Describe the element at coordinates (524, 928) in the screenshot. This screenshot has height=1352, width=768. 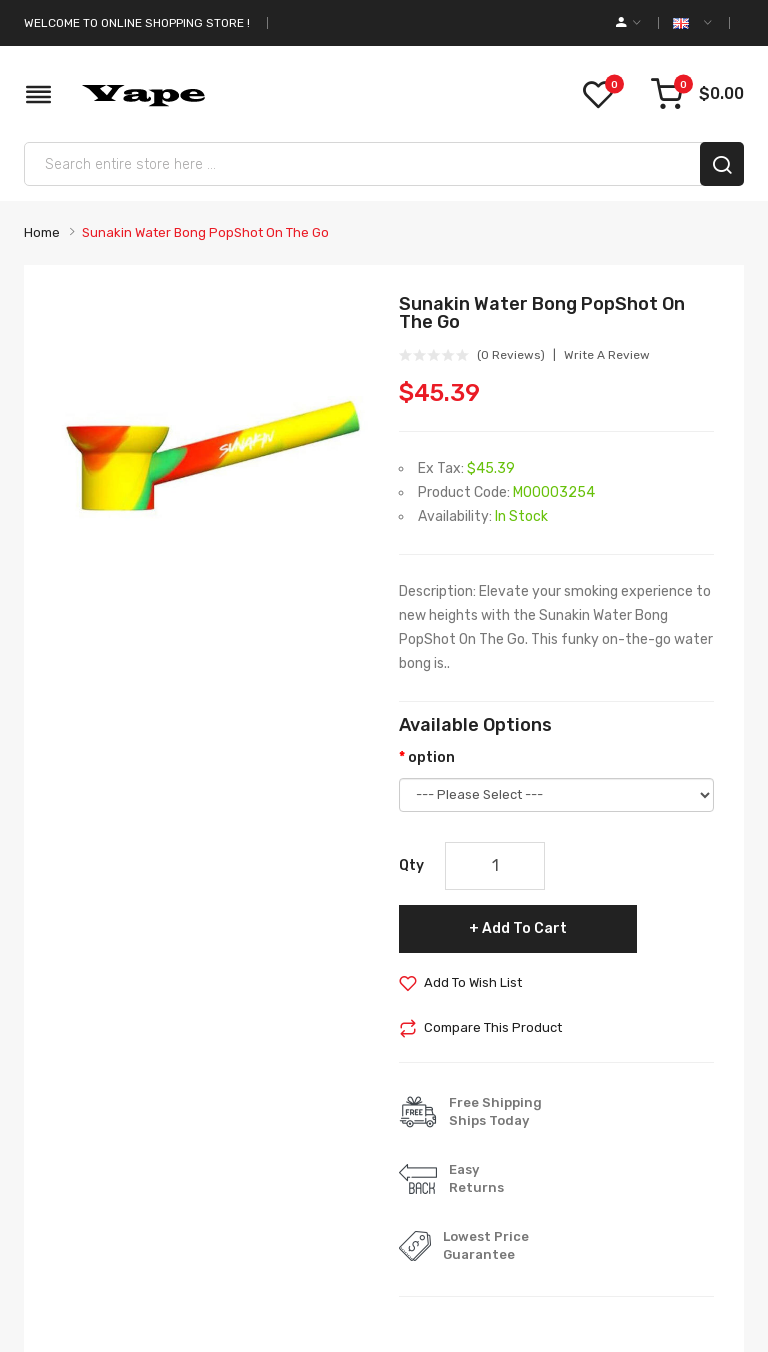
I see `Add to Cart` at that location.